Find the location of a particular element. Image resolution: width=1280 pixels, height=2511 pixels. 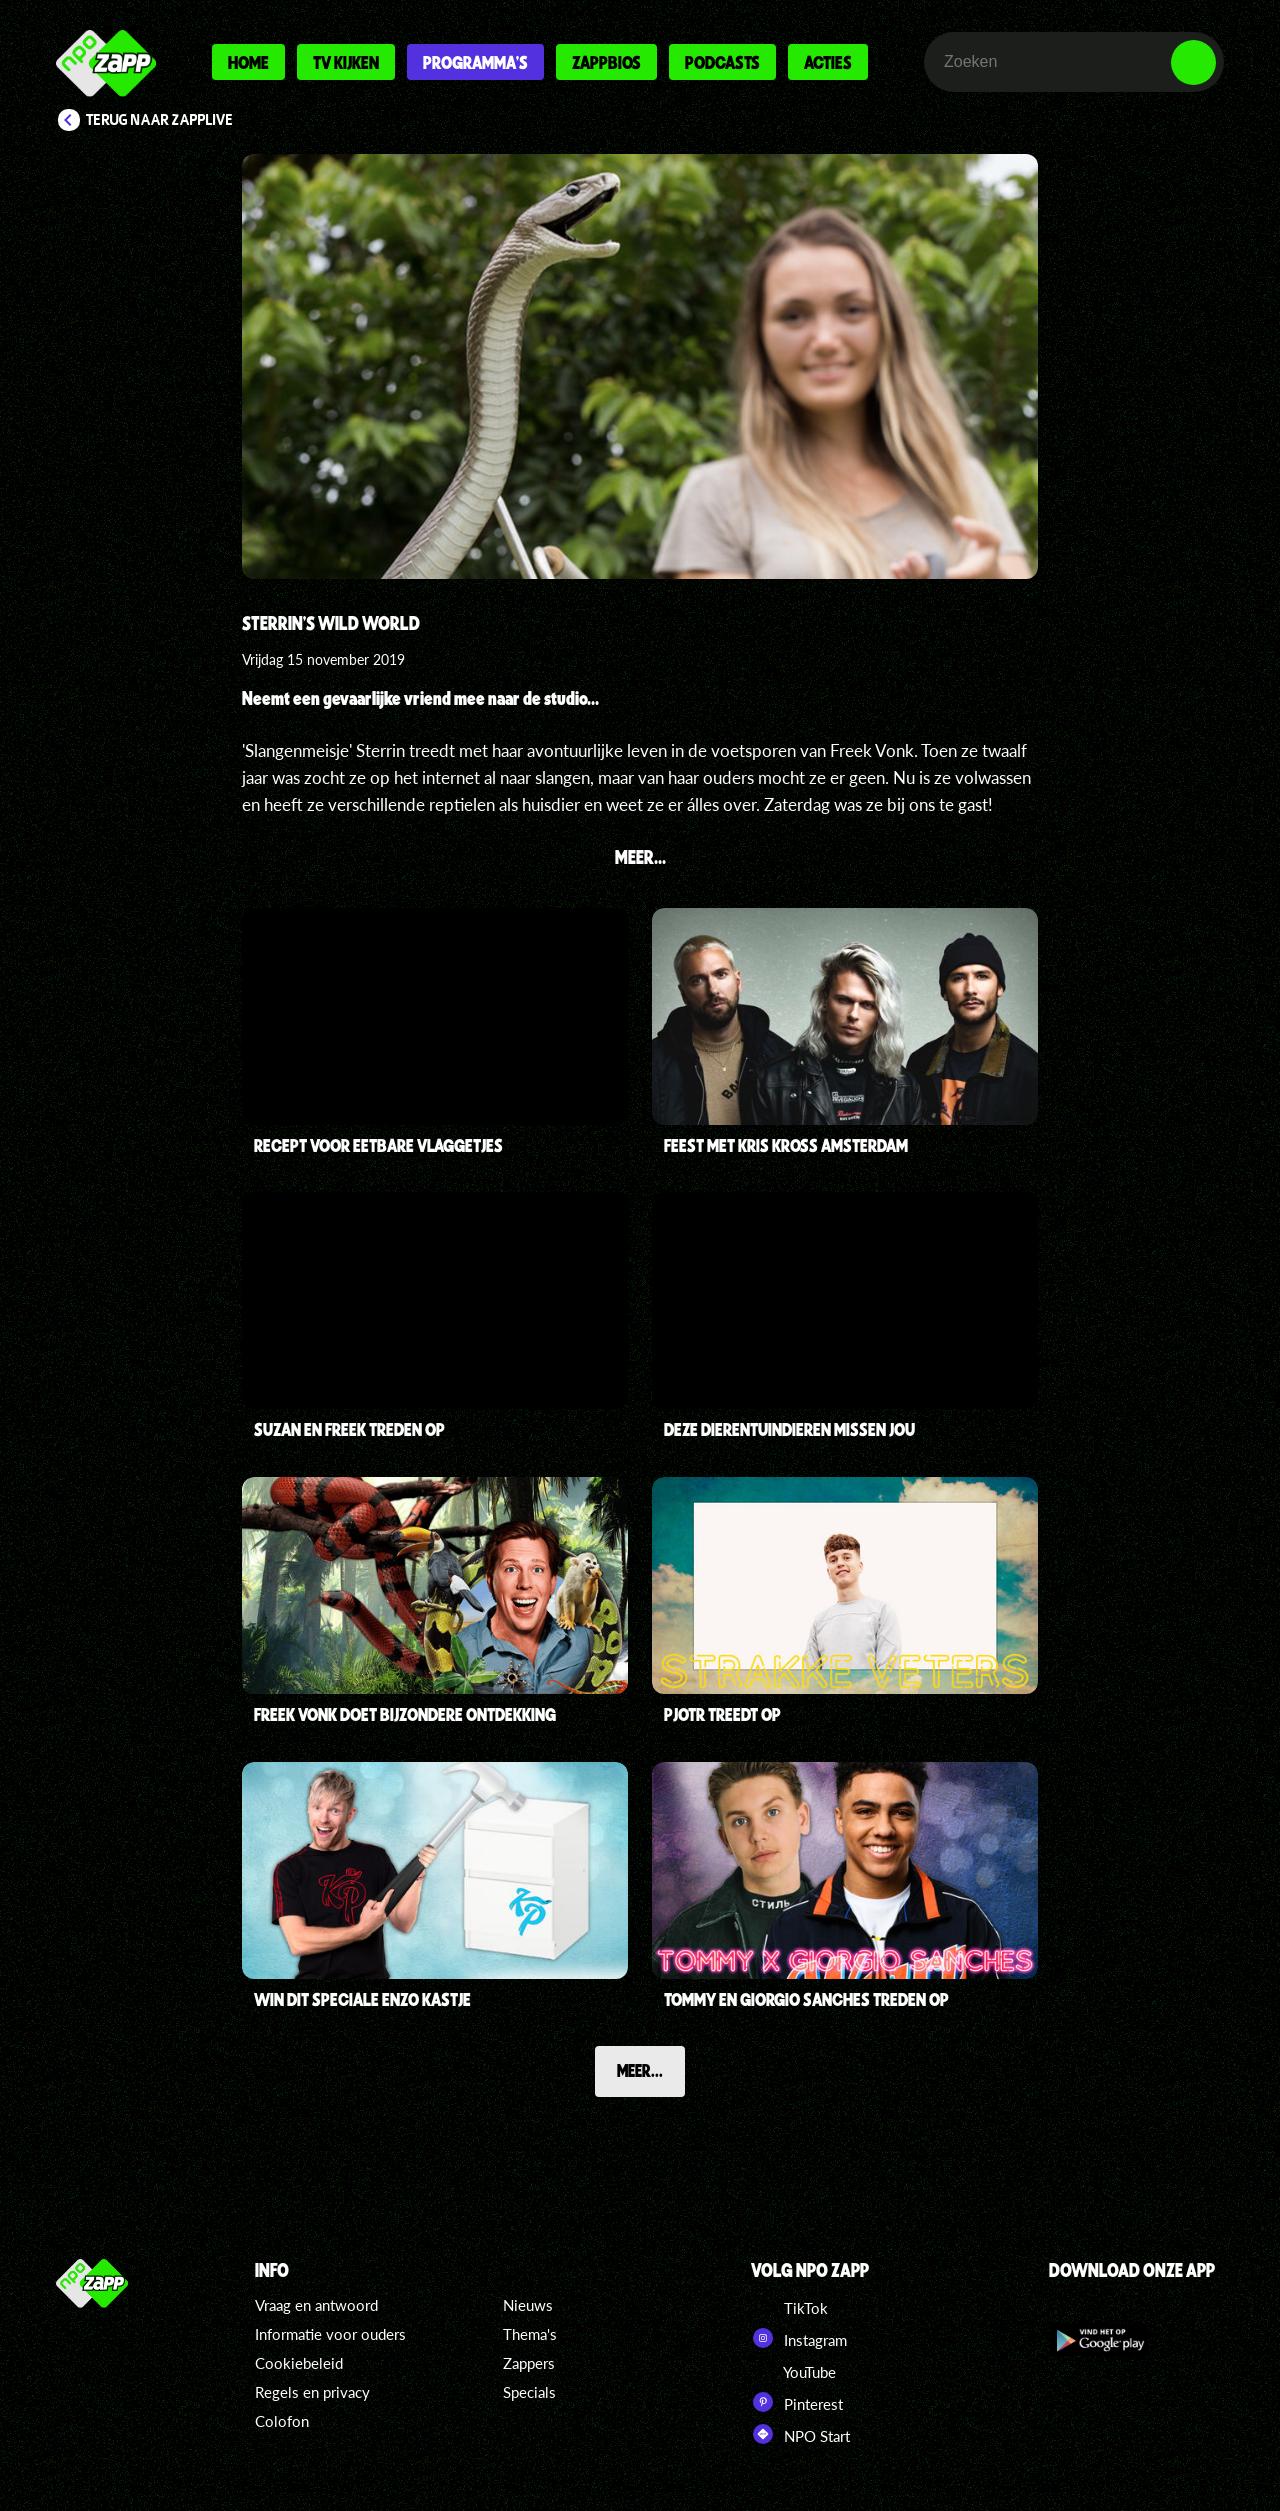

NPO Start is located at coordinates (800, 2434).